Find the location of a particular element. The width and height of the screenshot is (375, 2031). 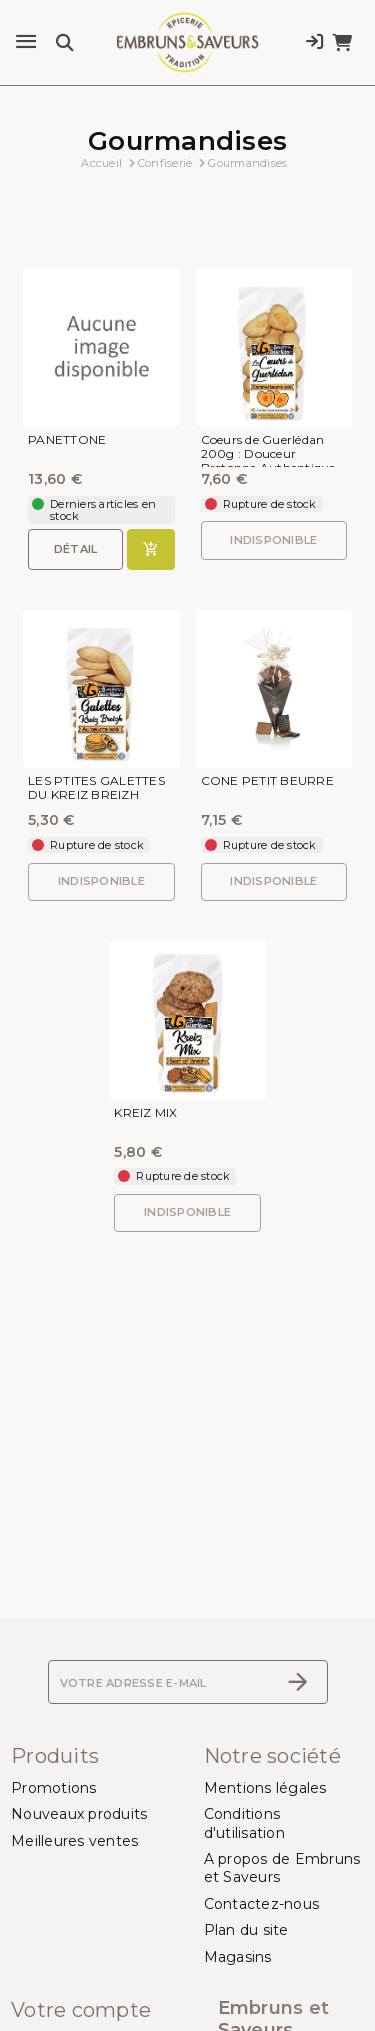

Promotions is located at coordinates (54, 1788).